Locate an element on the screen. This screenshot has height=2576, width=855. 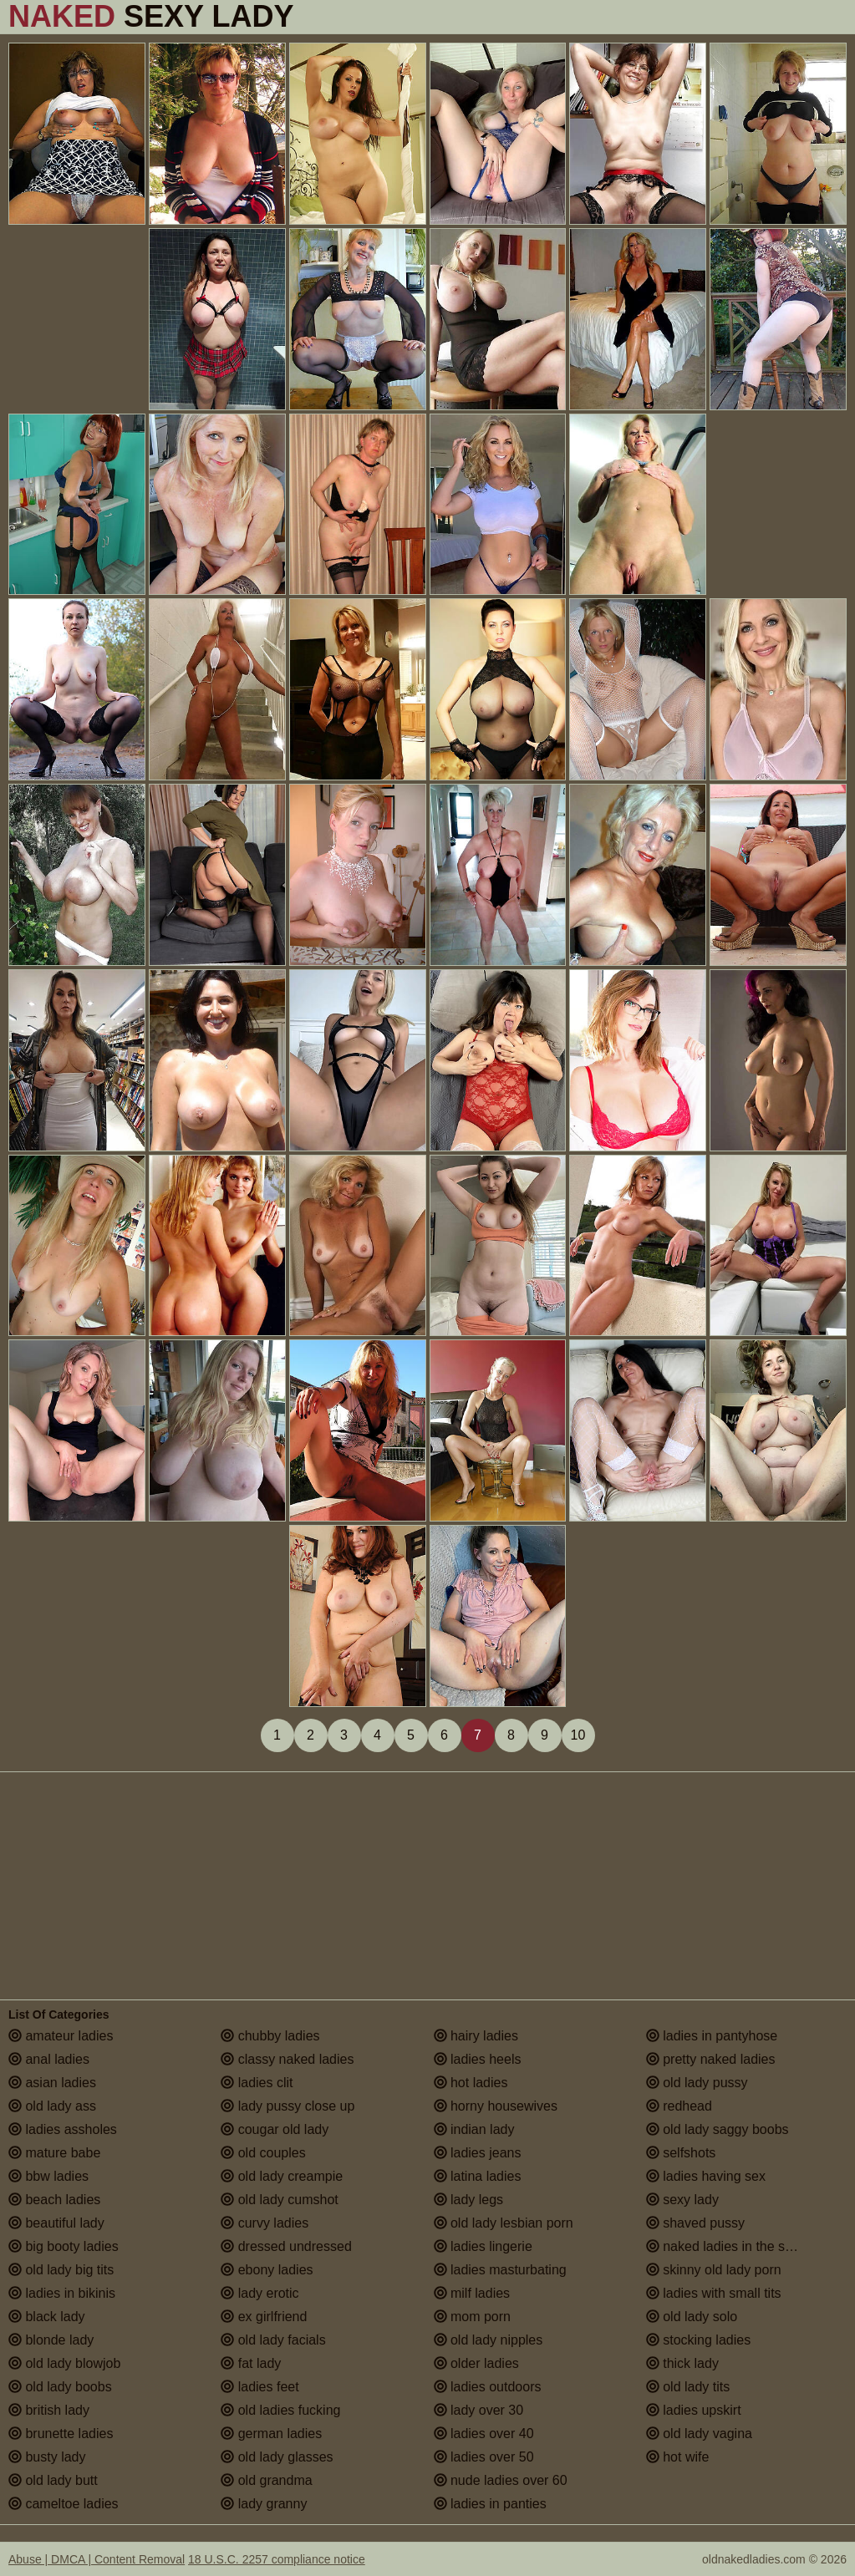
old ladies fucking is located at coordinates (280, 2410).